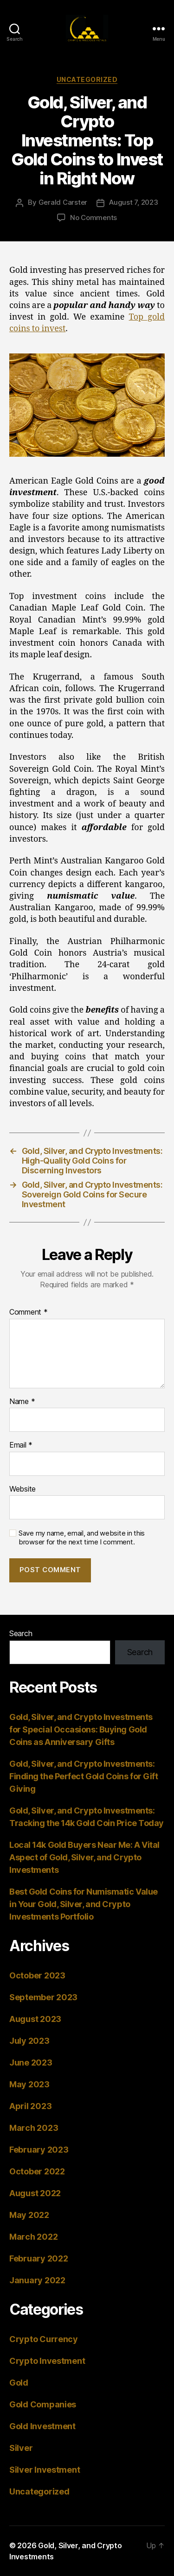  I want to click on Name, so click(22, 1402).